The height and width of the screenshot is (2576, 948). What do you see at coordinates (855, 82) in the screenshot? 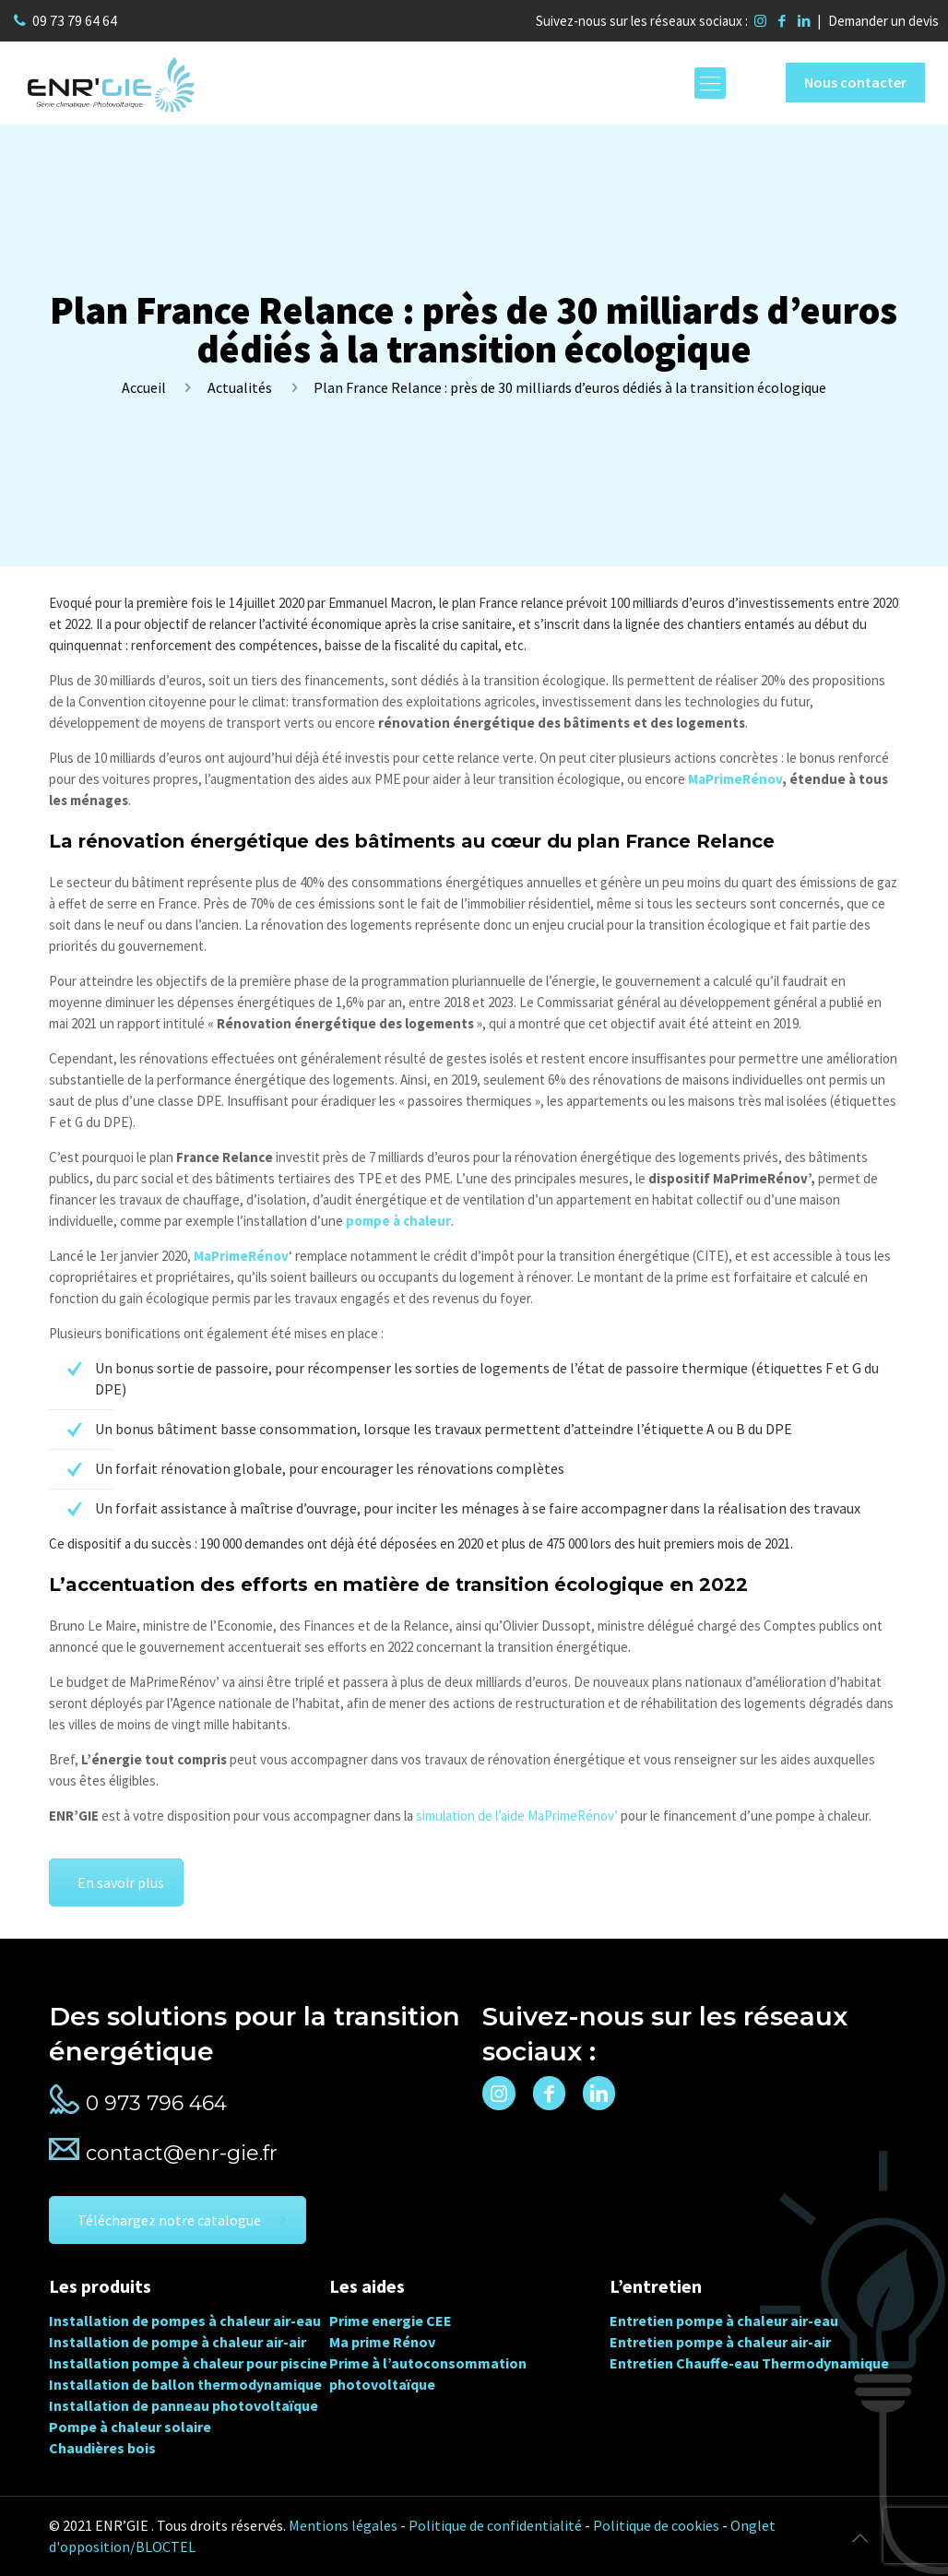
I see `Nous contacter` at bounding box center [855, 82].